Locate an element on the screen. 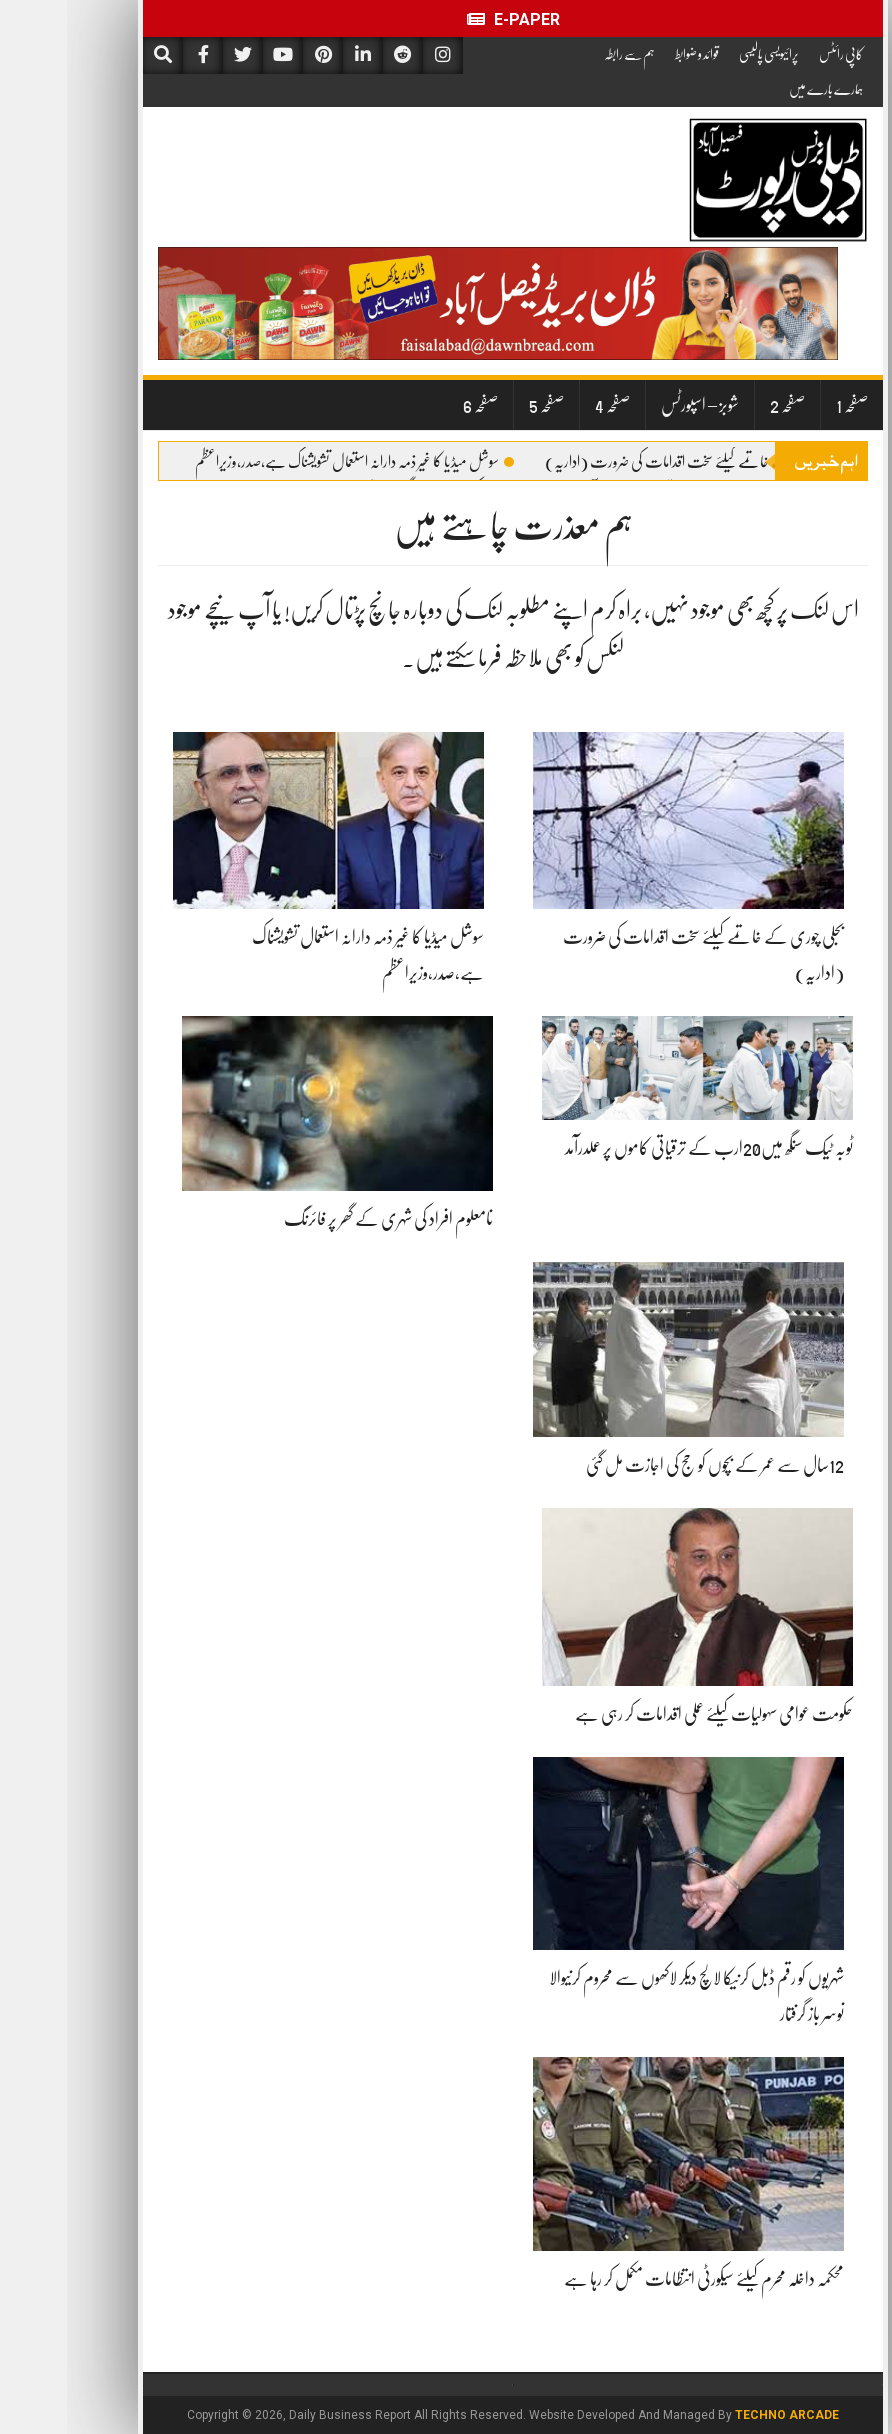  ٹوبہ ٹیک سنگھ میں20ارب کے ترقیاتی کاموں پر عملدرآمد is located at coordinates (642, 1148).